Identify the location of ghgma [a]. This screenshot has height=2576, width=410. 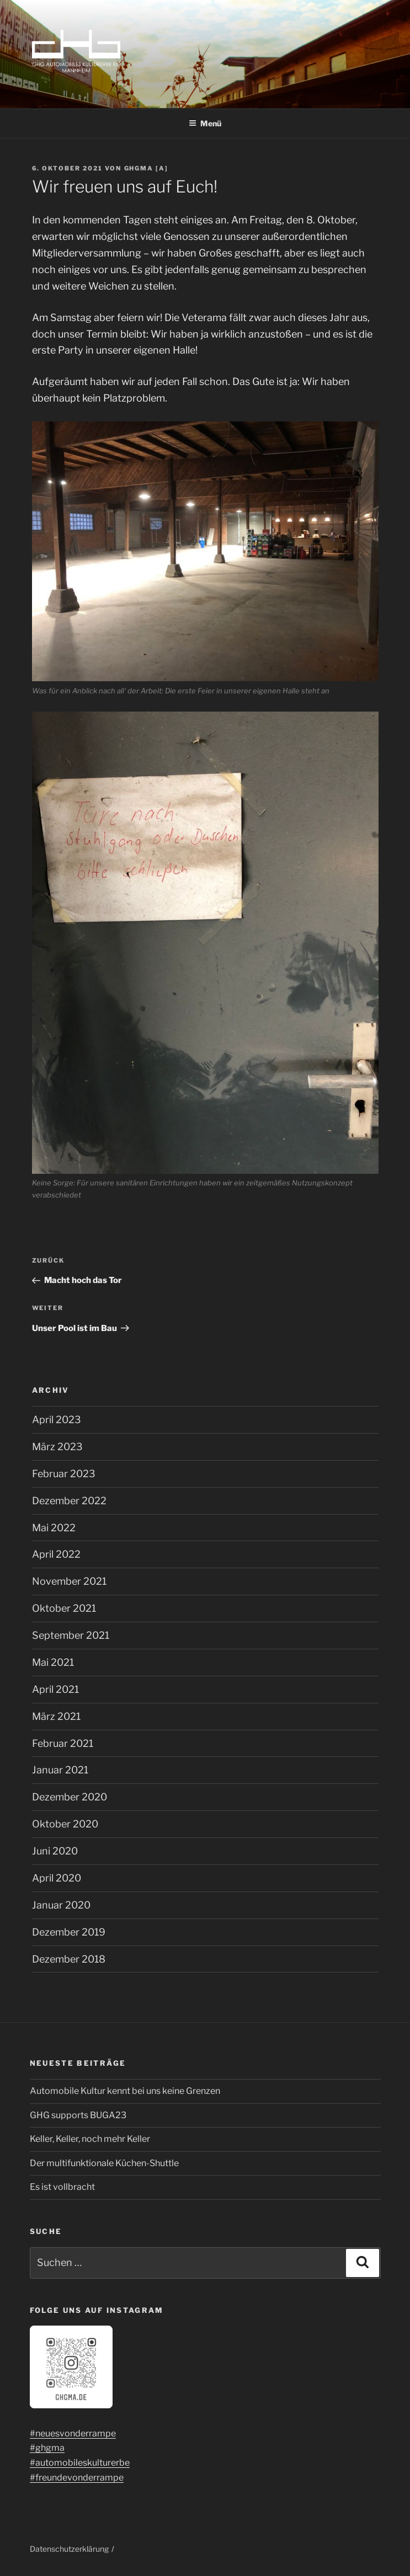
(146, 168).